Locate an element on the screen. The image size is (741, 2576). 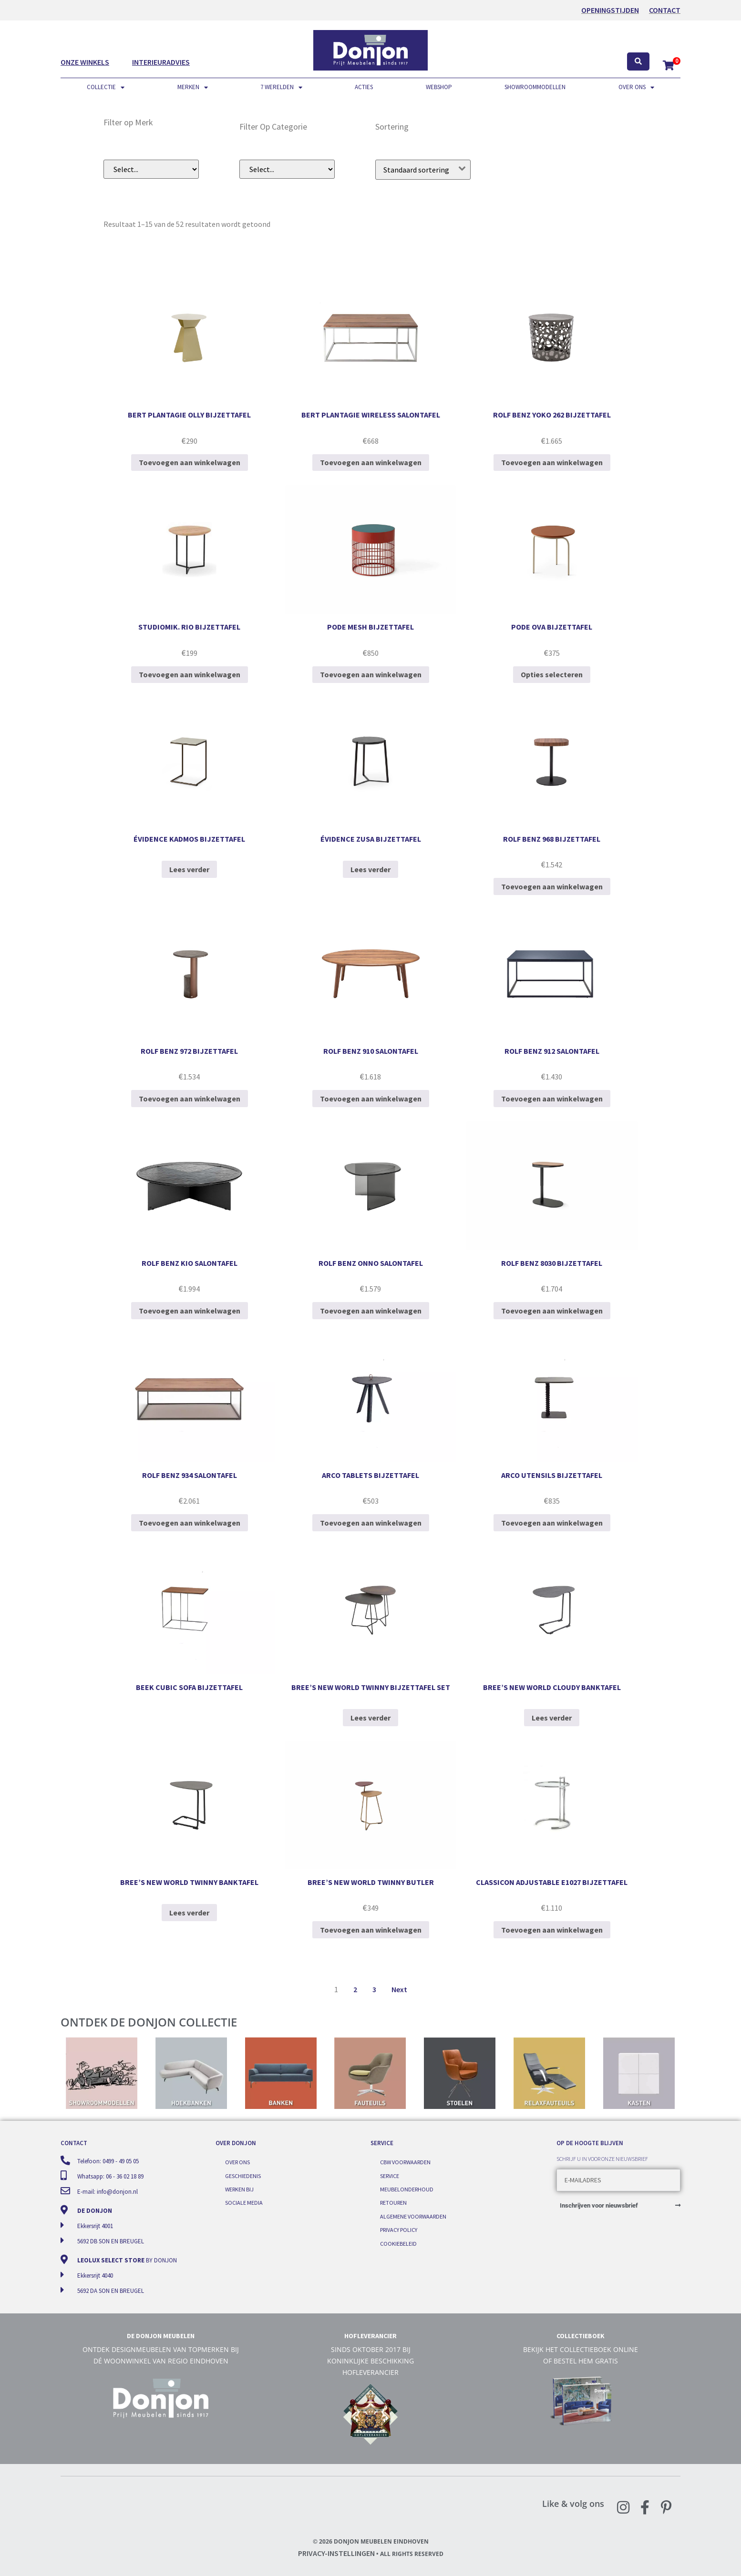
Toevoegen aan winkelwagen [Toevoegen aan winkelwagen: “Arco Tablets bijzettafel“] is located at coordinates (371, 1522).